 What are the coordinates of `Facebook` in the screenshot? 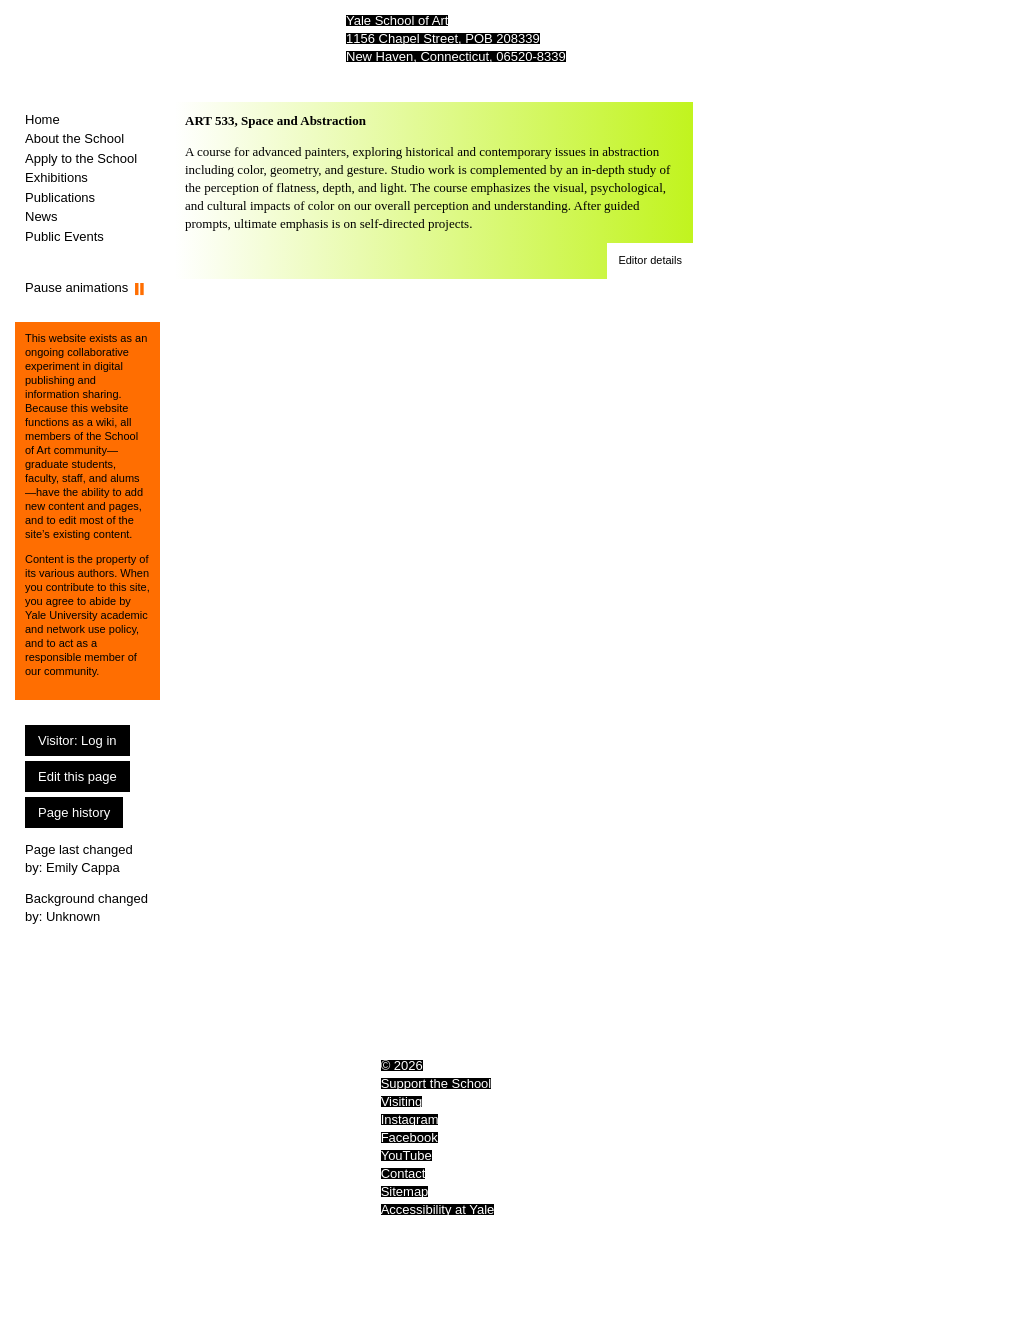 It's located at (409, 1137).